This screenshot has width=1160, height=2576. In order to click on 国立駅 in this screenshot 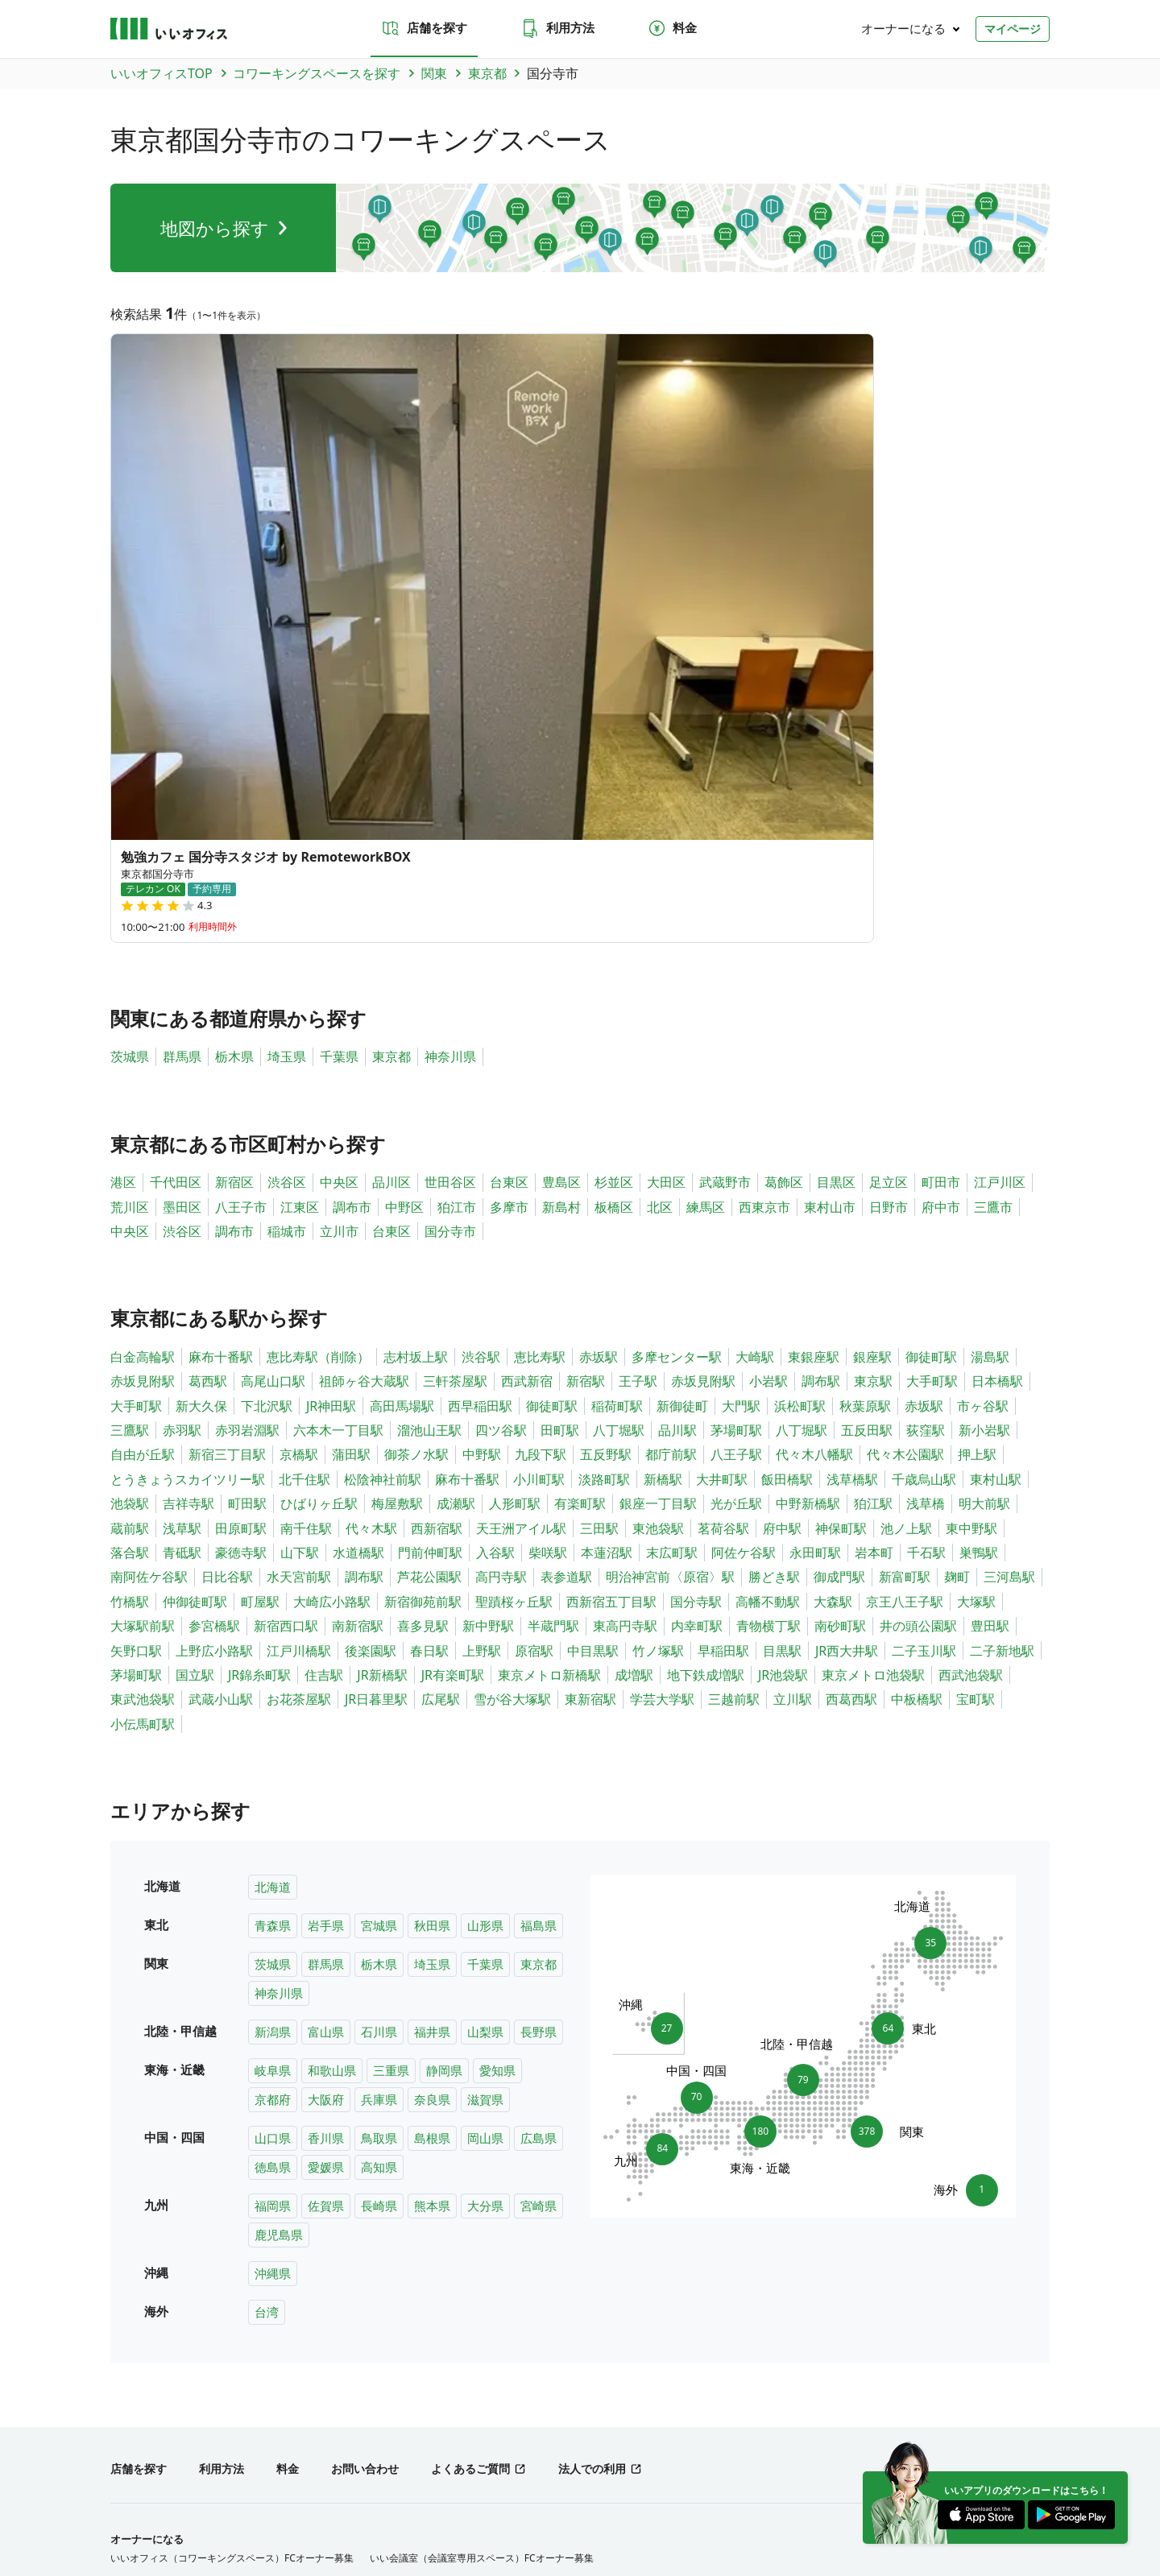, I will do `click(195, 1335)`.